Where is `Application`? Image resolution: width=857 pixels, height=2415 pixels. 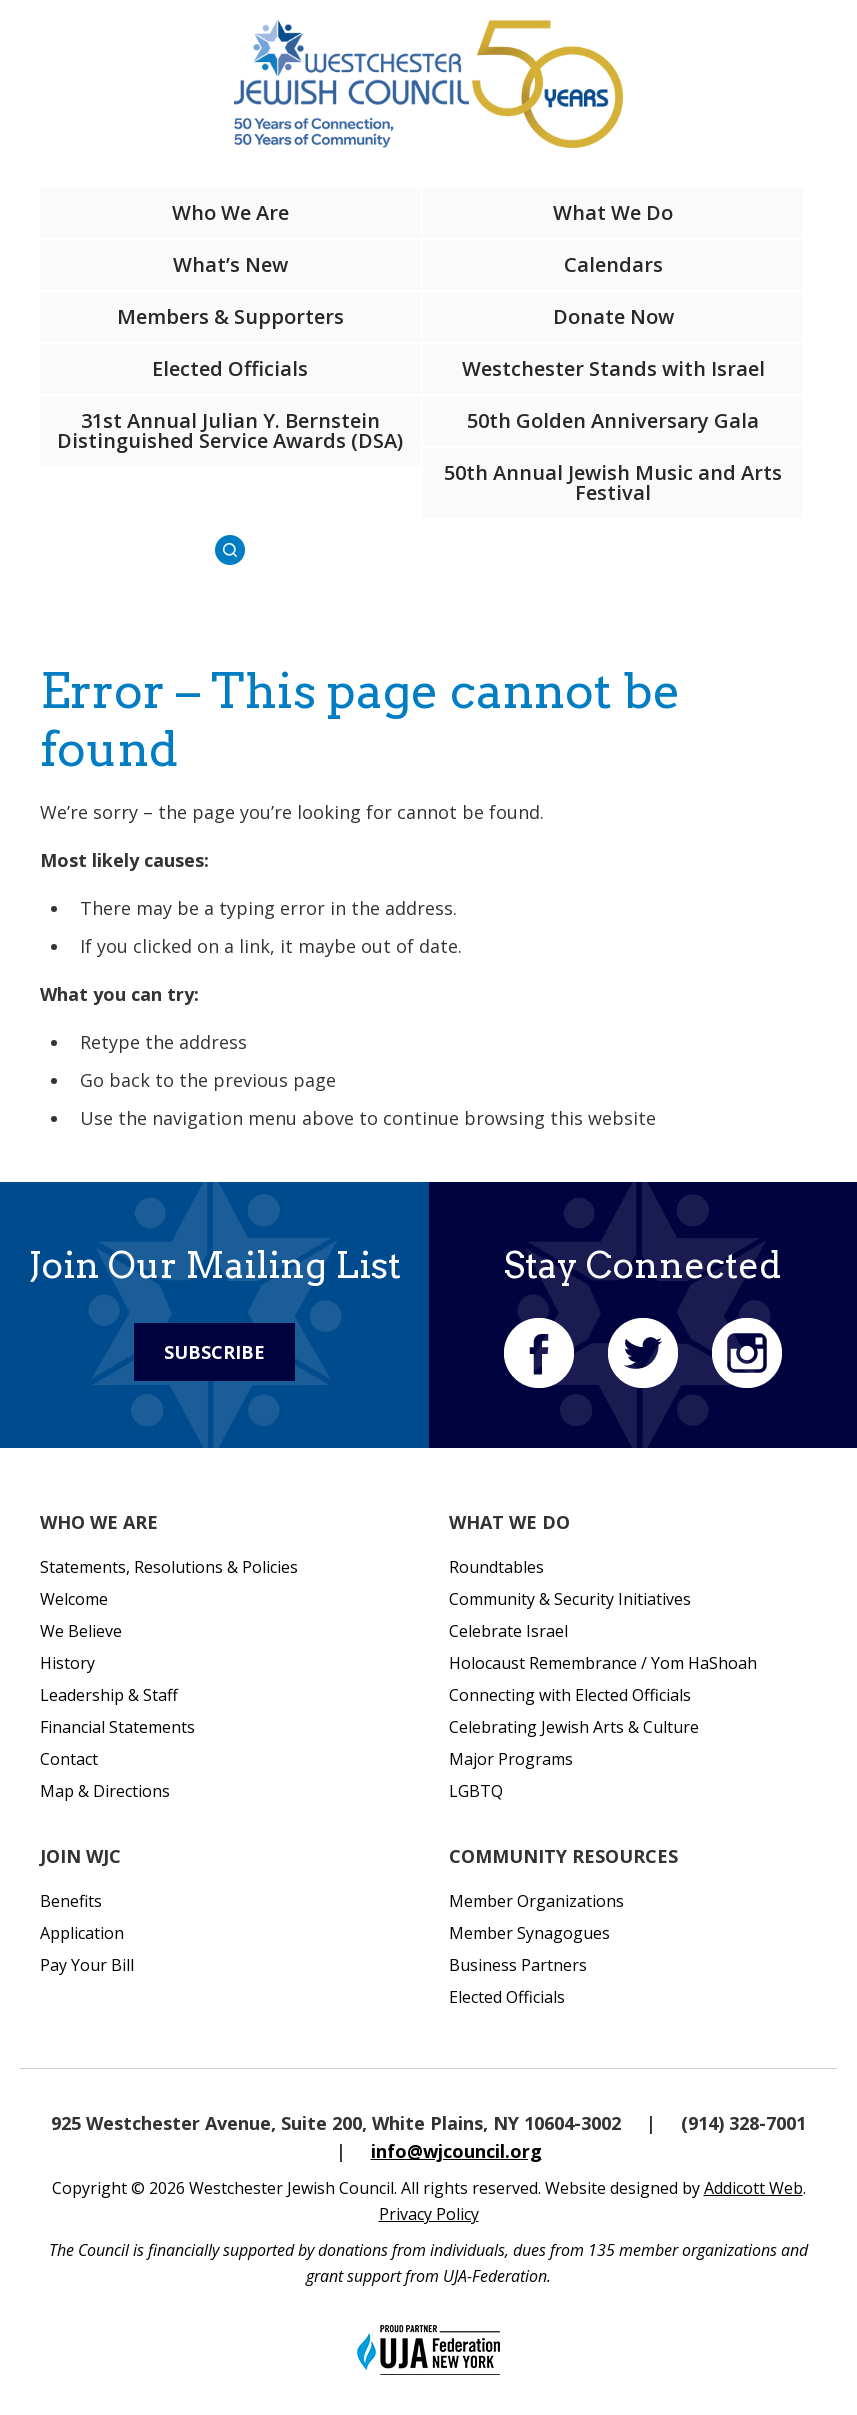
Application is located at coordinates (82, 1933).